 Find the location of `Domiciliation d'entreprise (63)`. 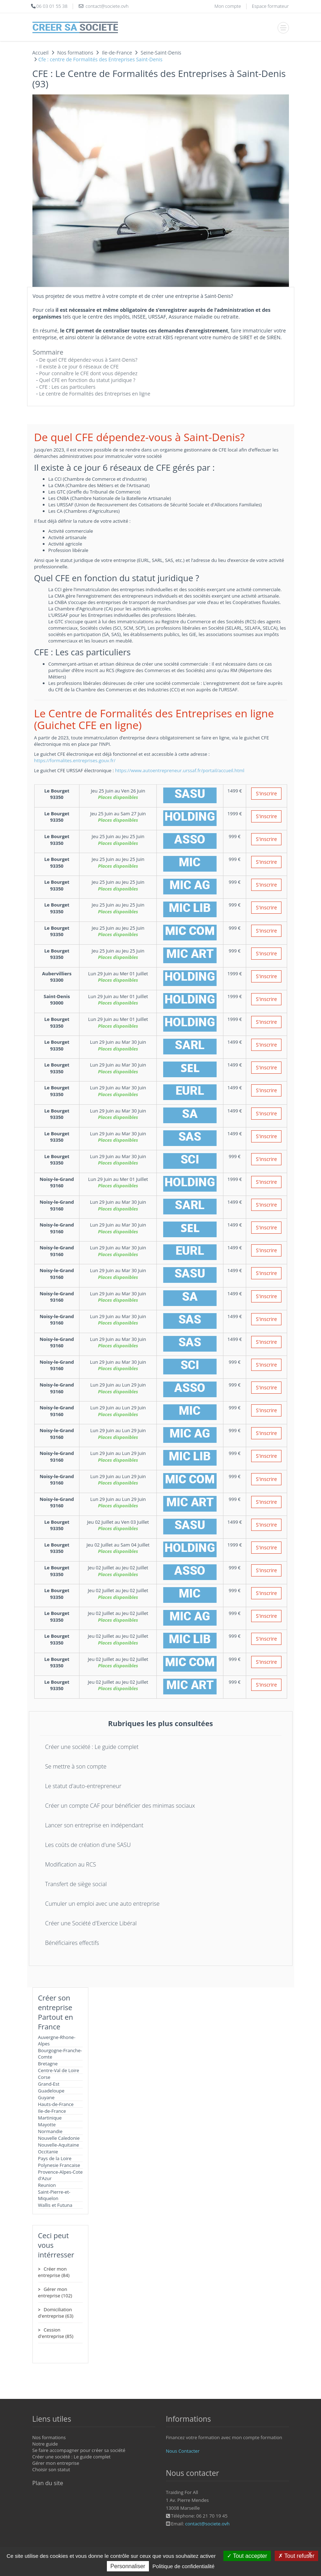

Domiciliation d'entreprise (63) is located at coordinates (55, 2312).